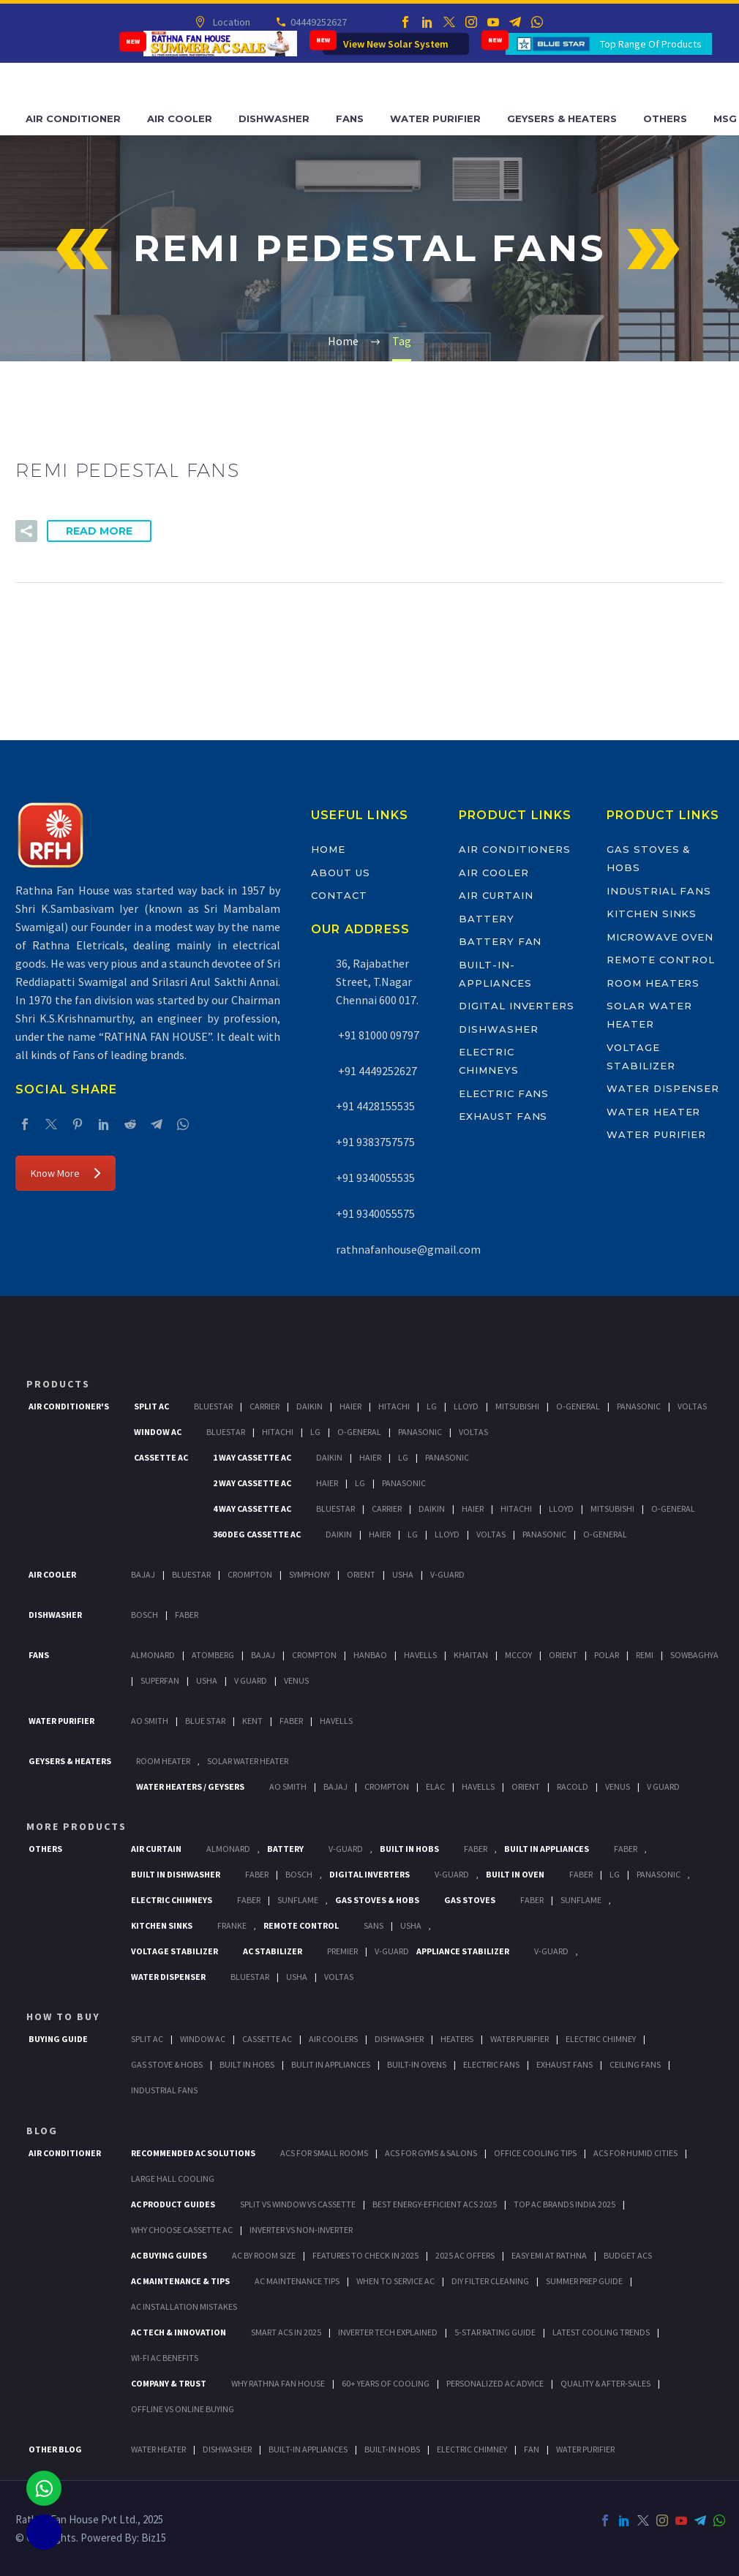  I want to click on Sans, so click(373, 1925).